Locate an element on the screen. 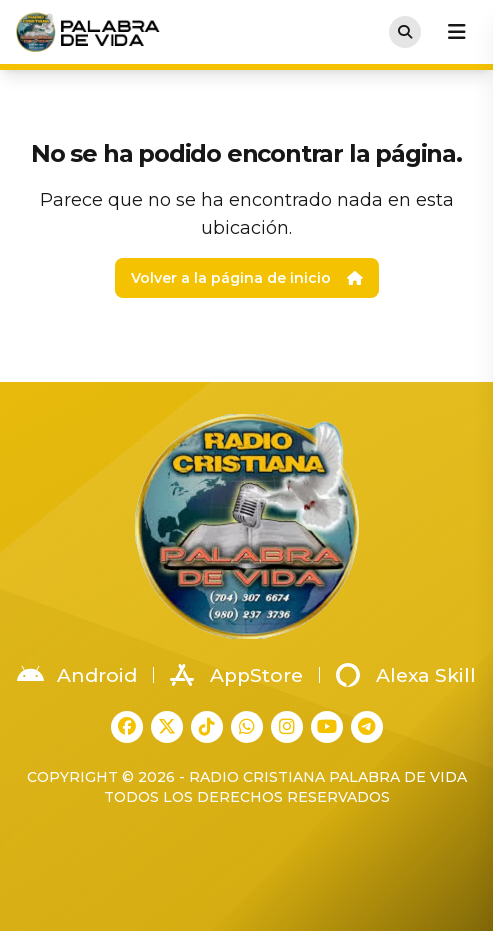  Volver a la página de inicio is located at coordinates (247, 278).